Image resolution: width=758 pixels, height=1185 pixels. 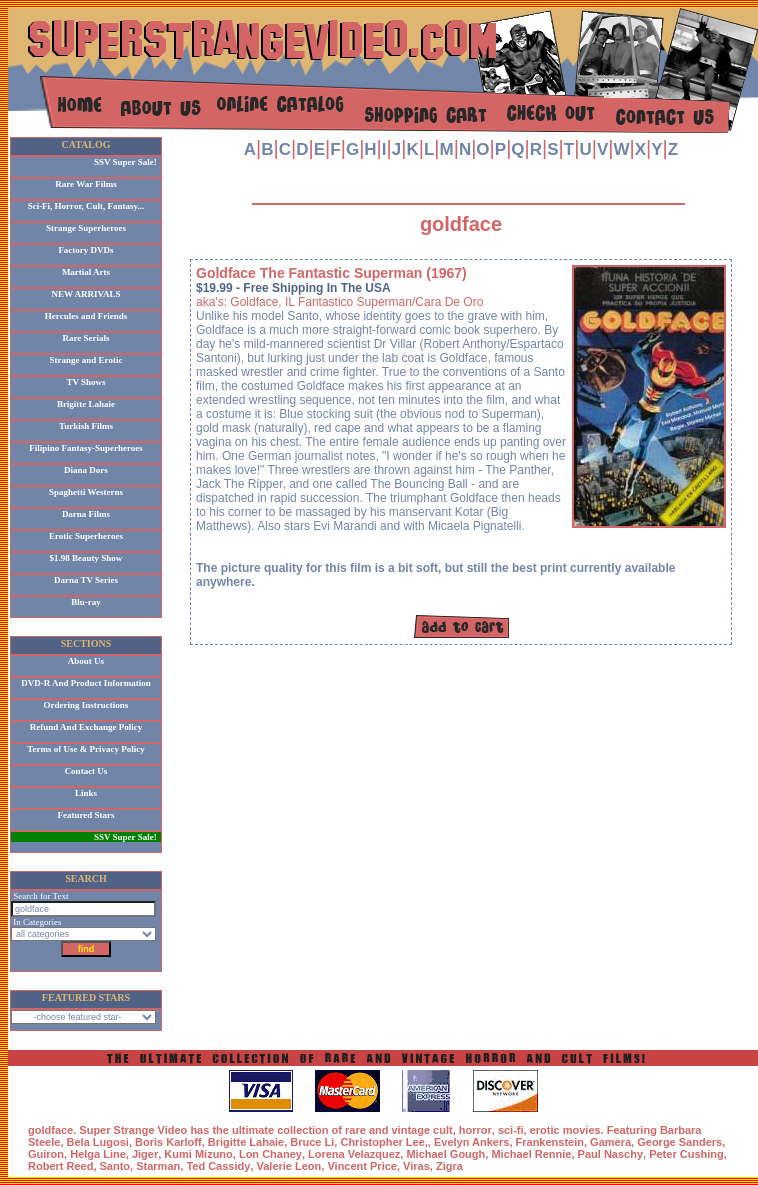 I want to click on Rare War Films, so click(x=86, y=184).